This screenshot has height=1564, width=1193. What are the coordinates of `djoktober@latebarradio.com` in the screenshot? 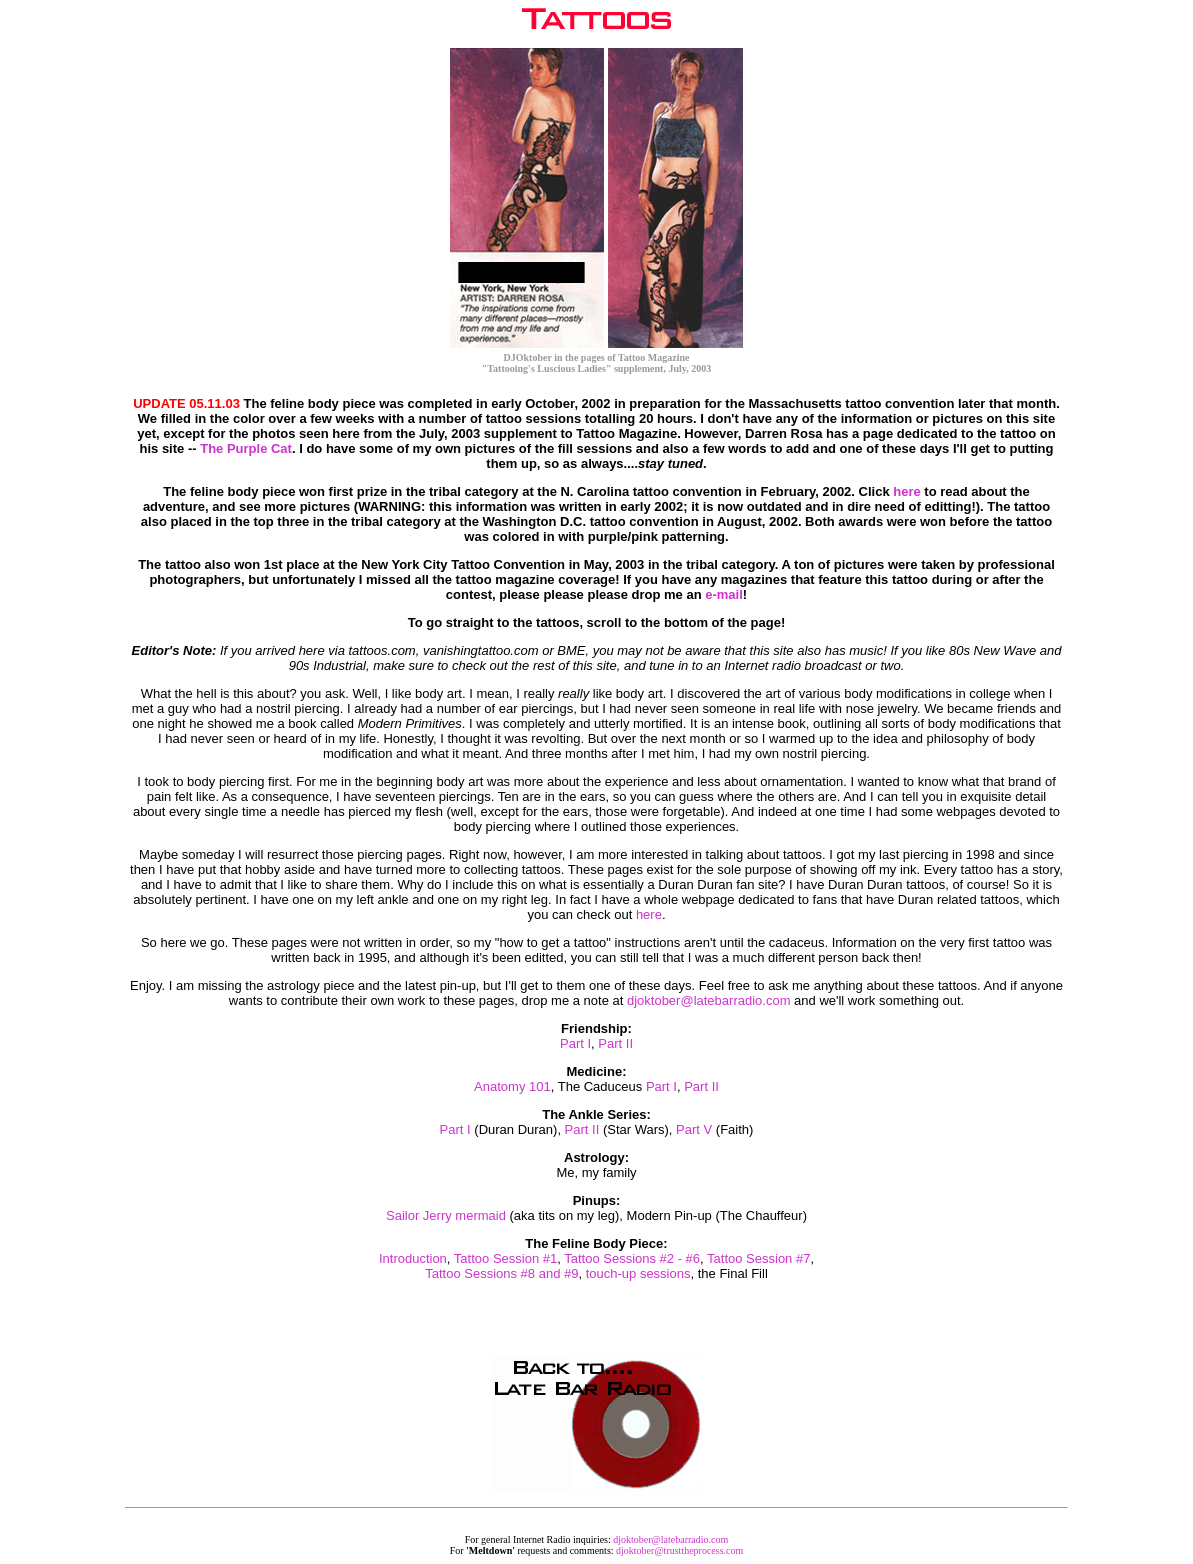 It's located at (709, 1000).